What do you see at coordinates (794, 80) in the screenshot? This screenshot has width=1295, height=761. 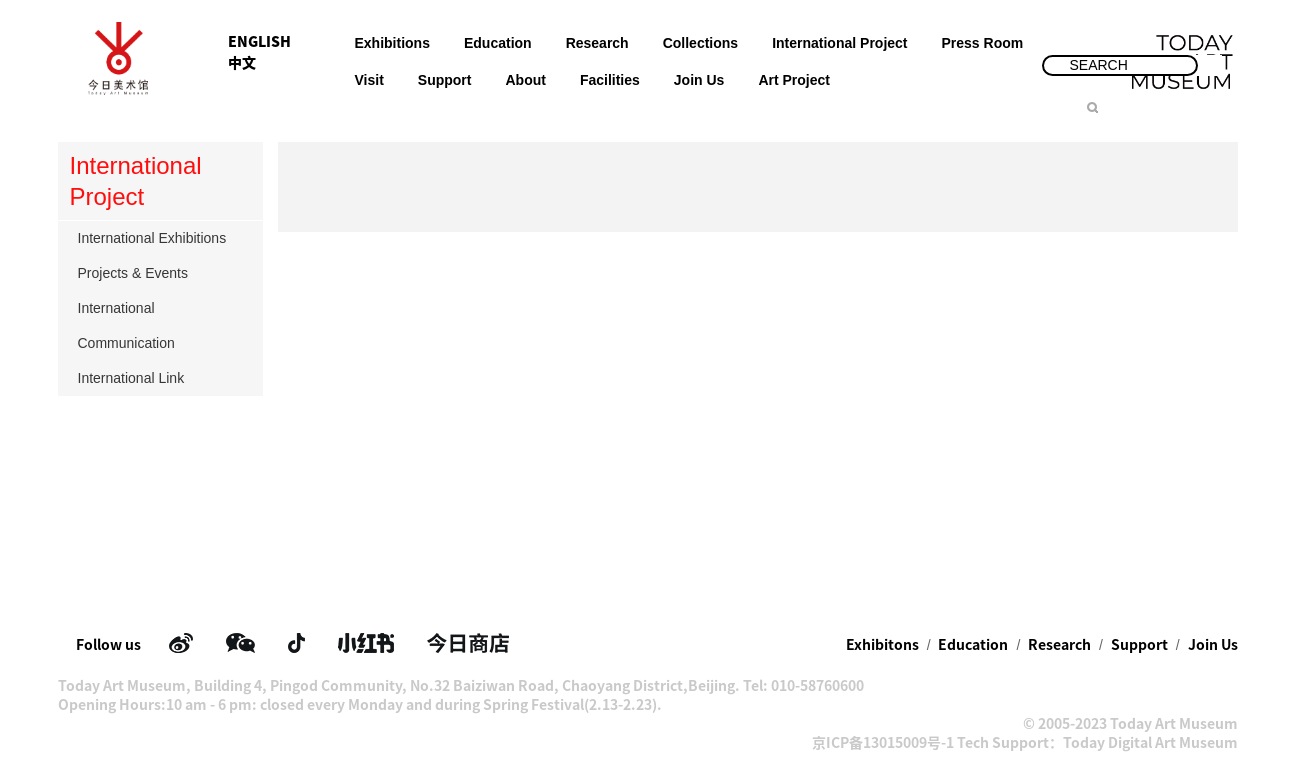 I see `Art Project` at bounding box center [794, 80].